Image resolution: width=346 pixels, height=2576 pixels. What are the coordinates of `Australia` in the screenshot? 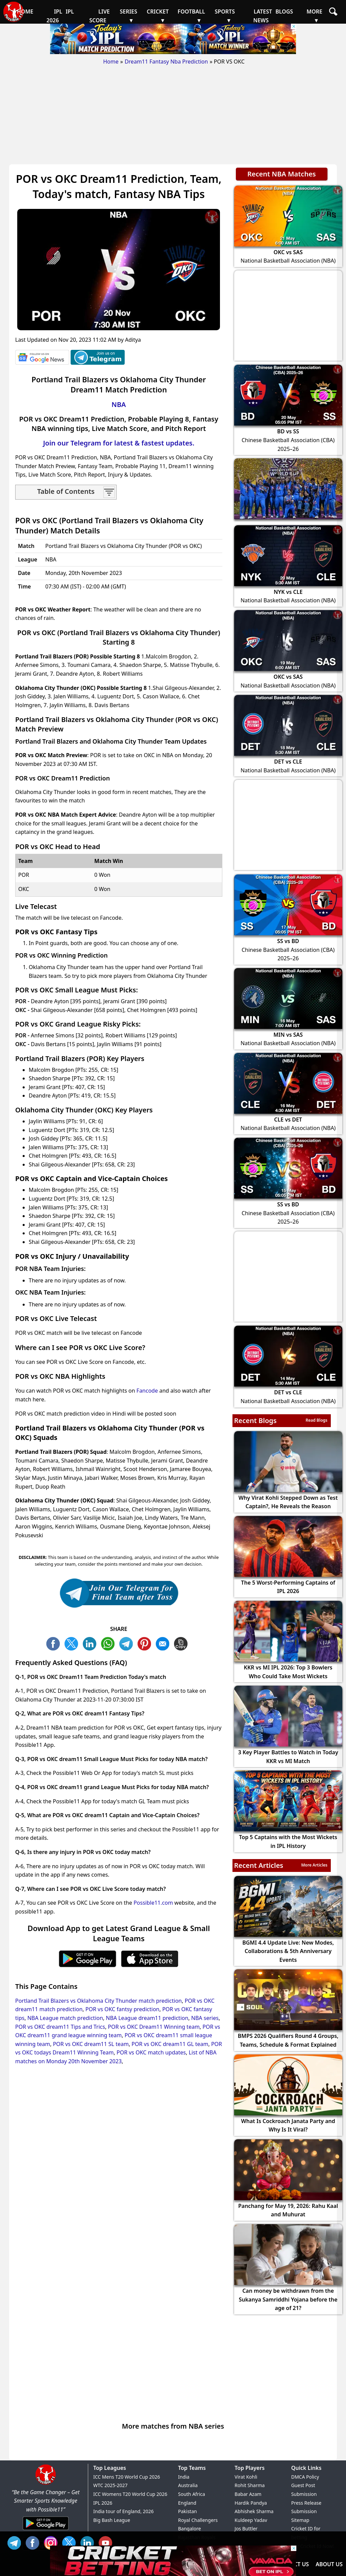 It's located at (188, 2485).